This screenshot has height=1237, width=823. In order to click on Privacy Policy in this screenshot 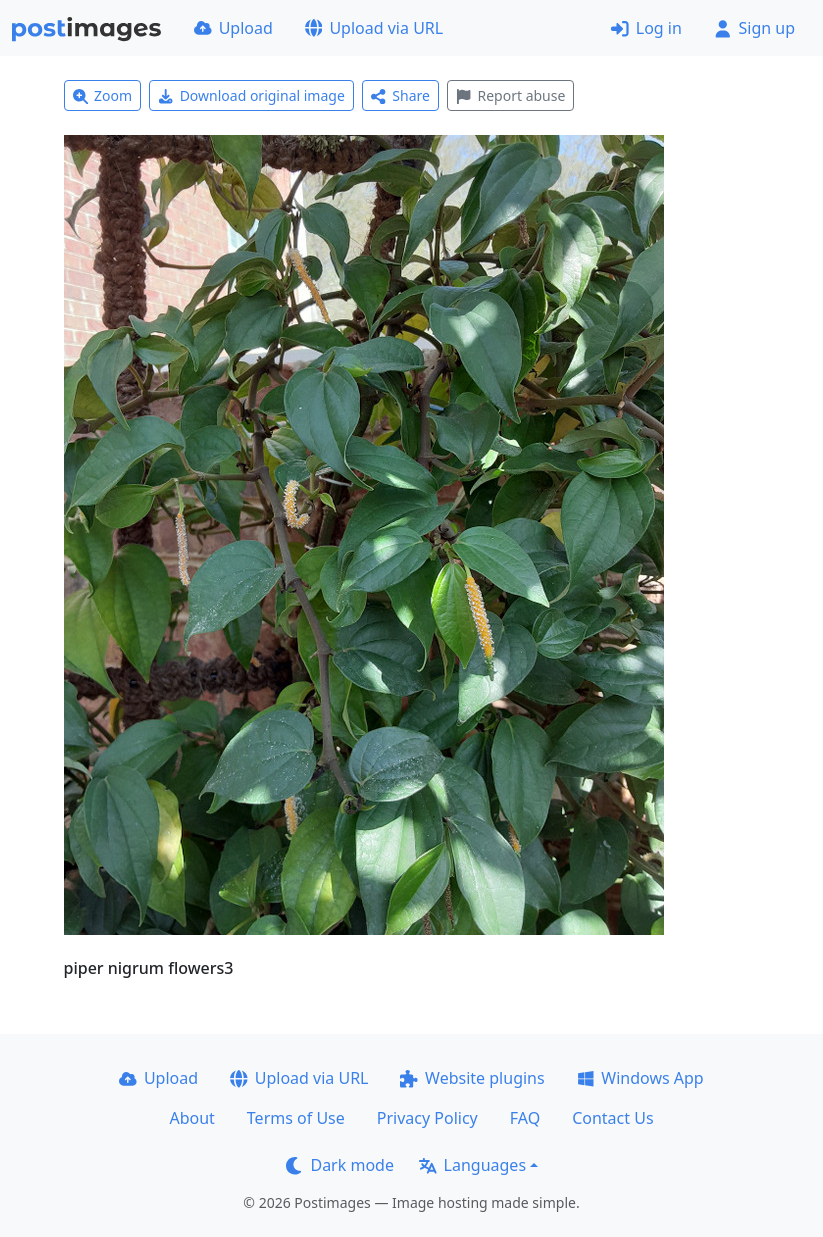, I will do `click(427, 1118)`.